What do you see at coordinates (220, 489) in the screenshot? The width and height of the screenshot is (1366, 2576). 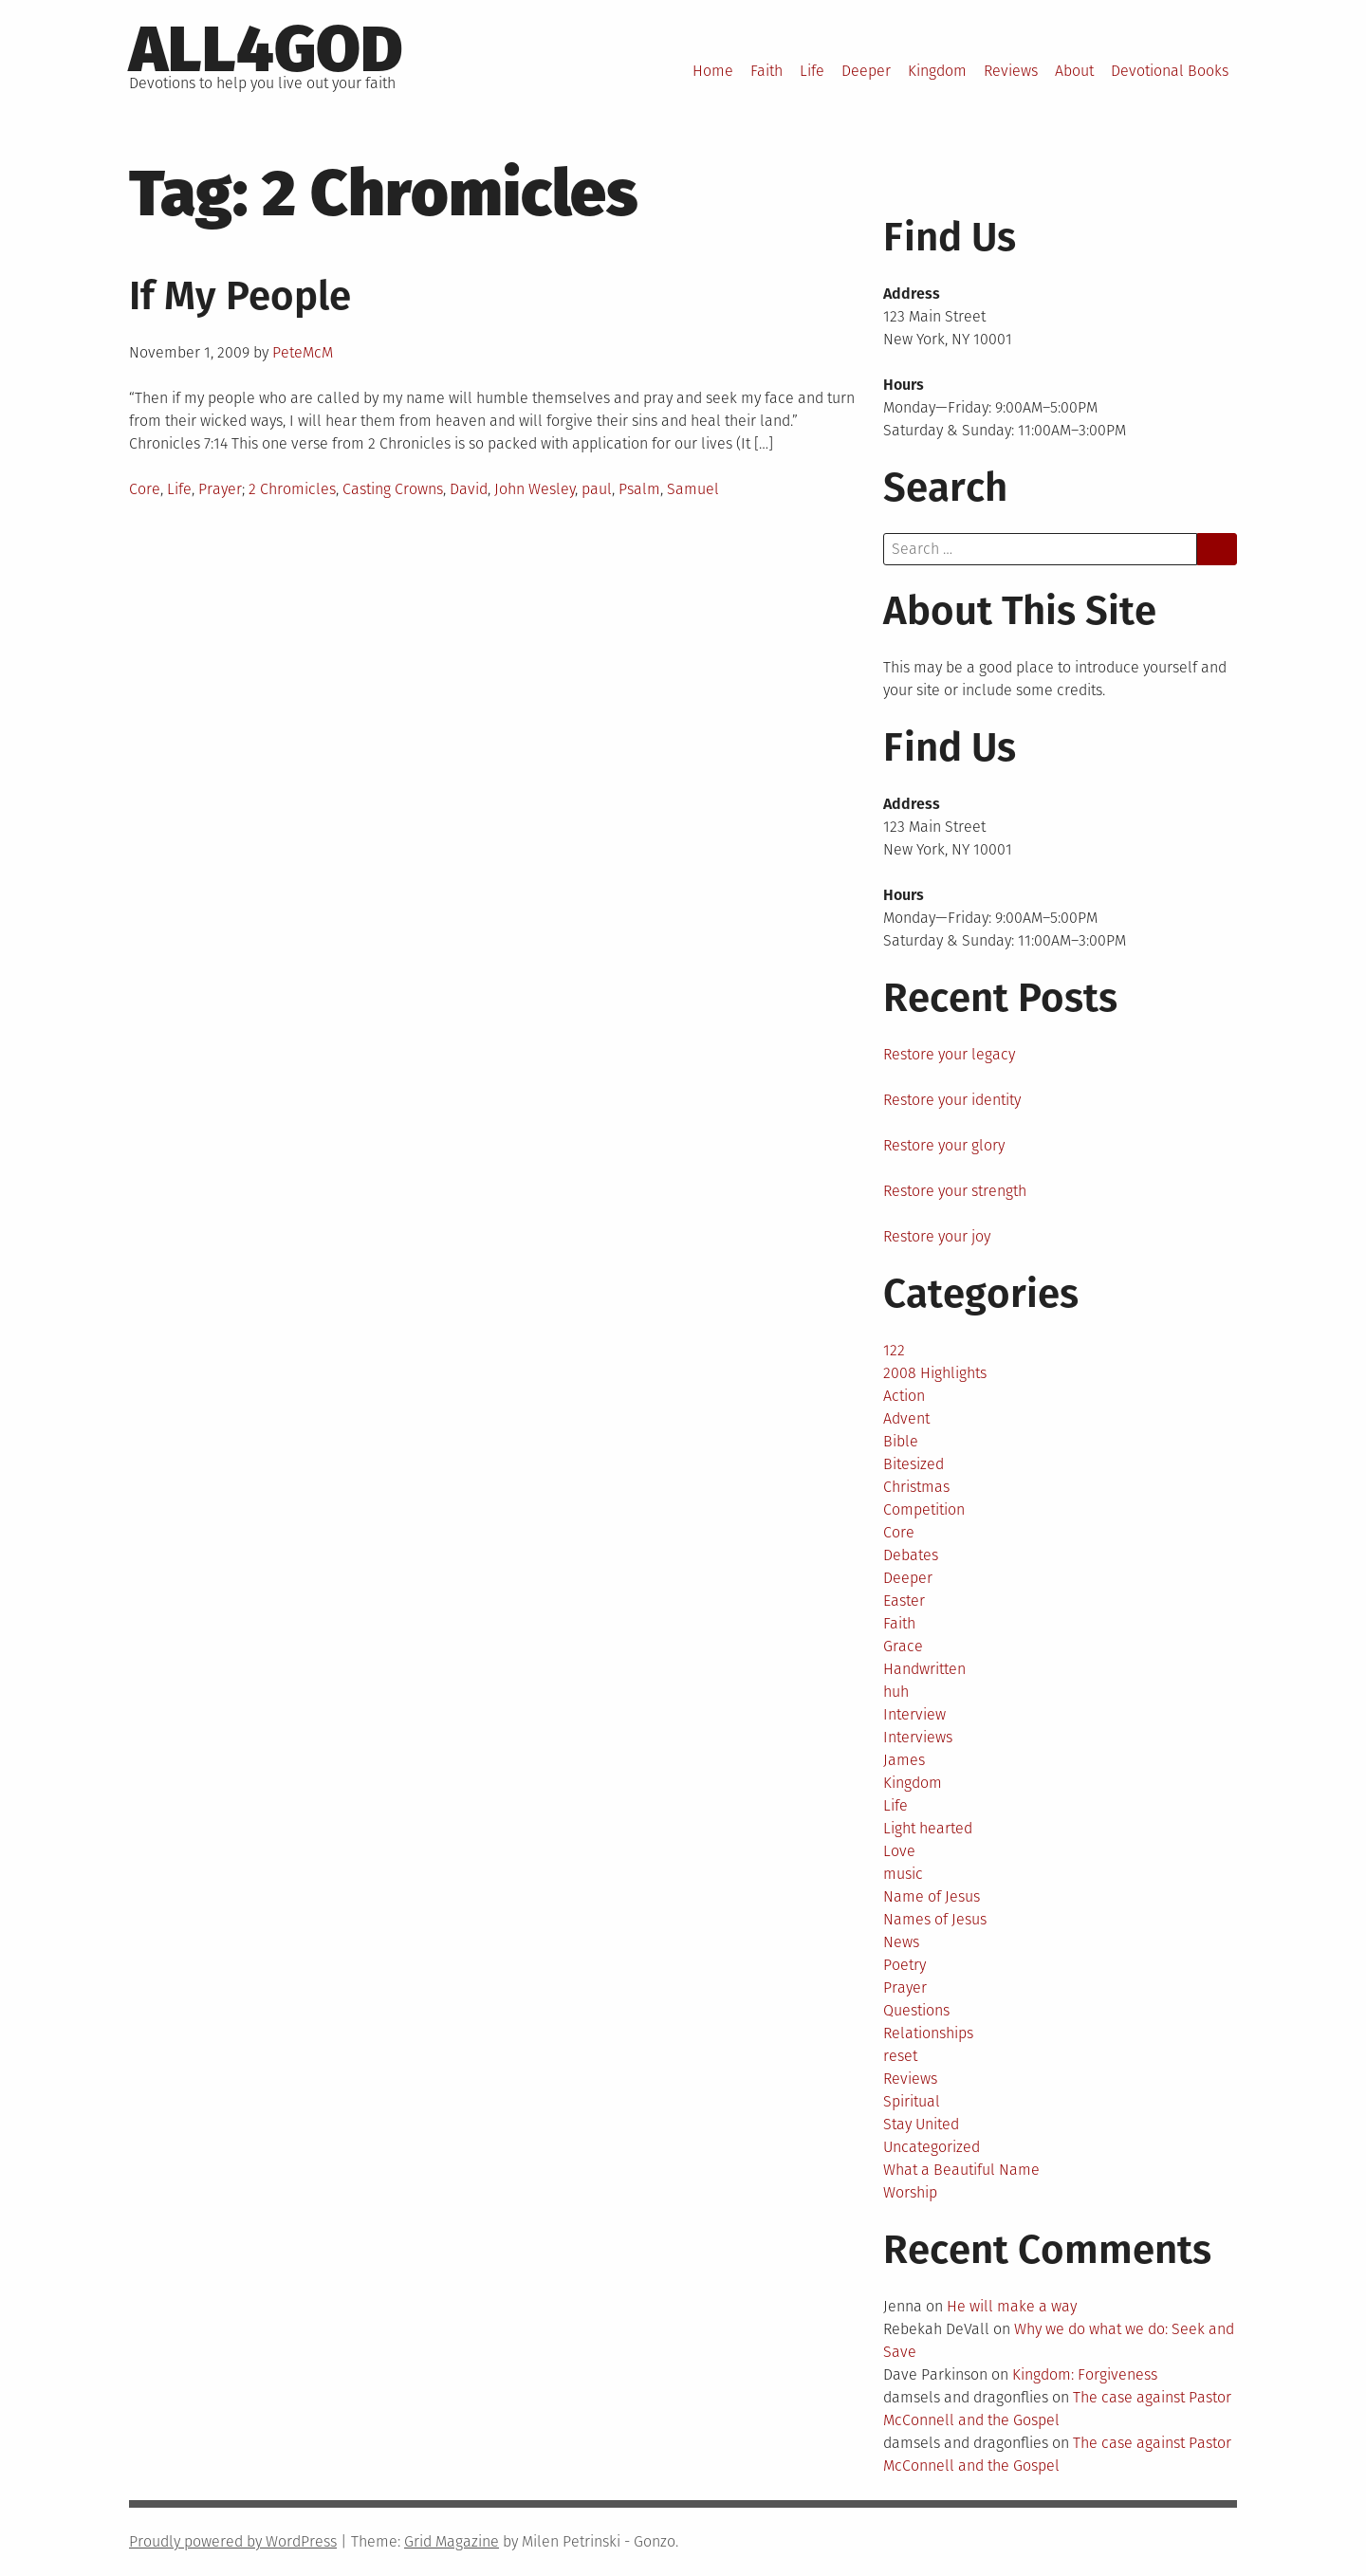 I see `Prayer` at bounding box center [220, 489].